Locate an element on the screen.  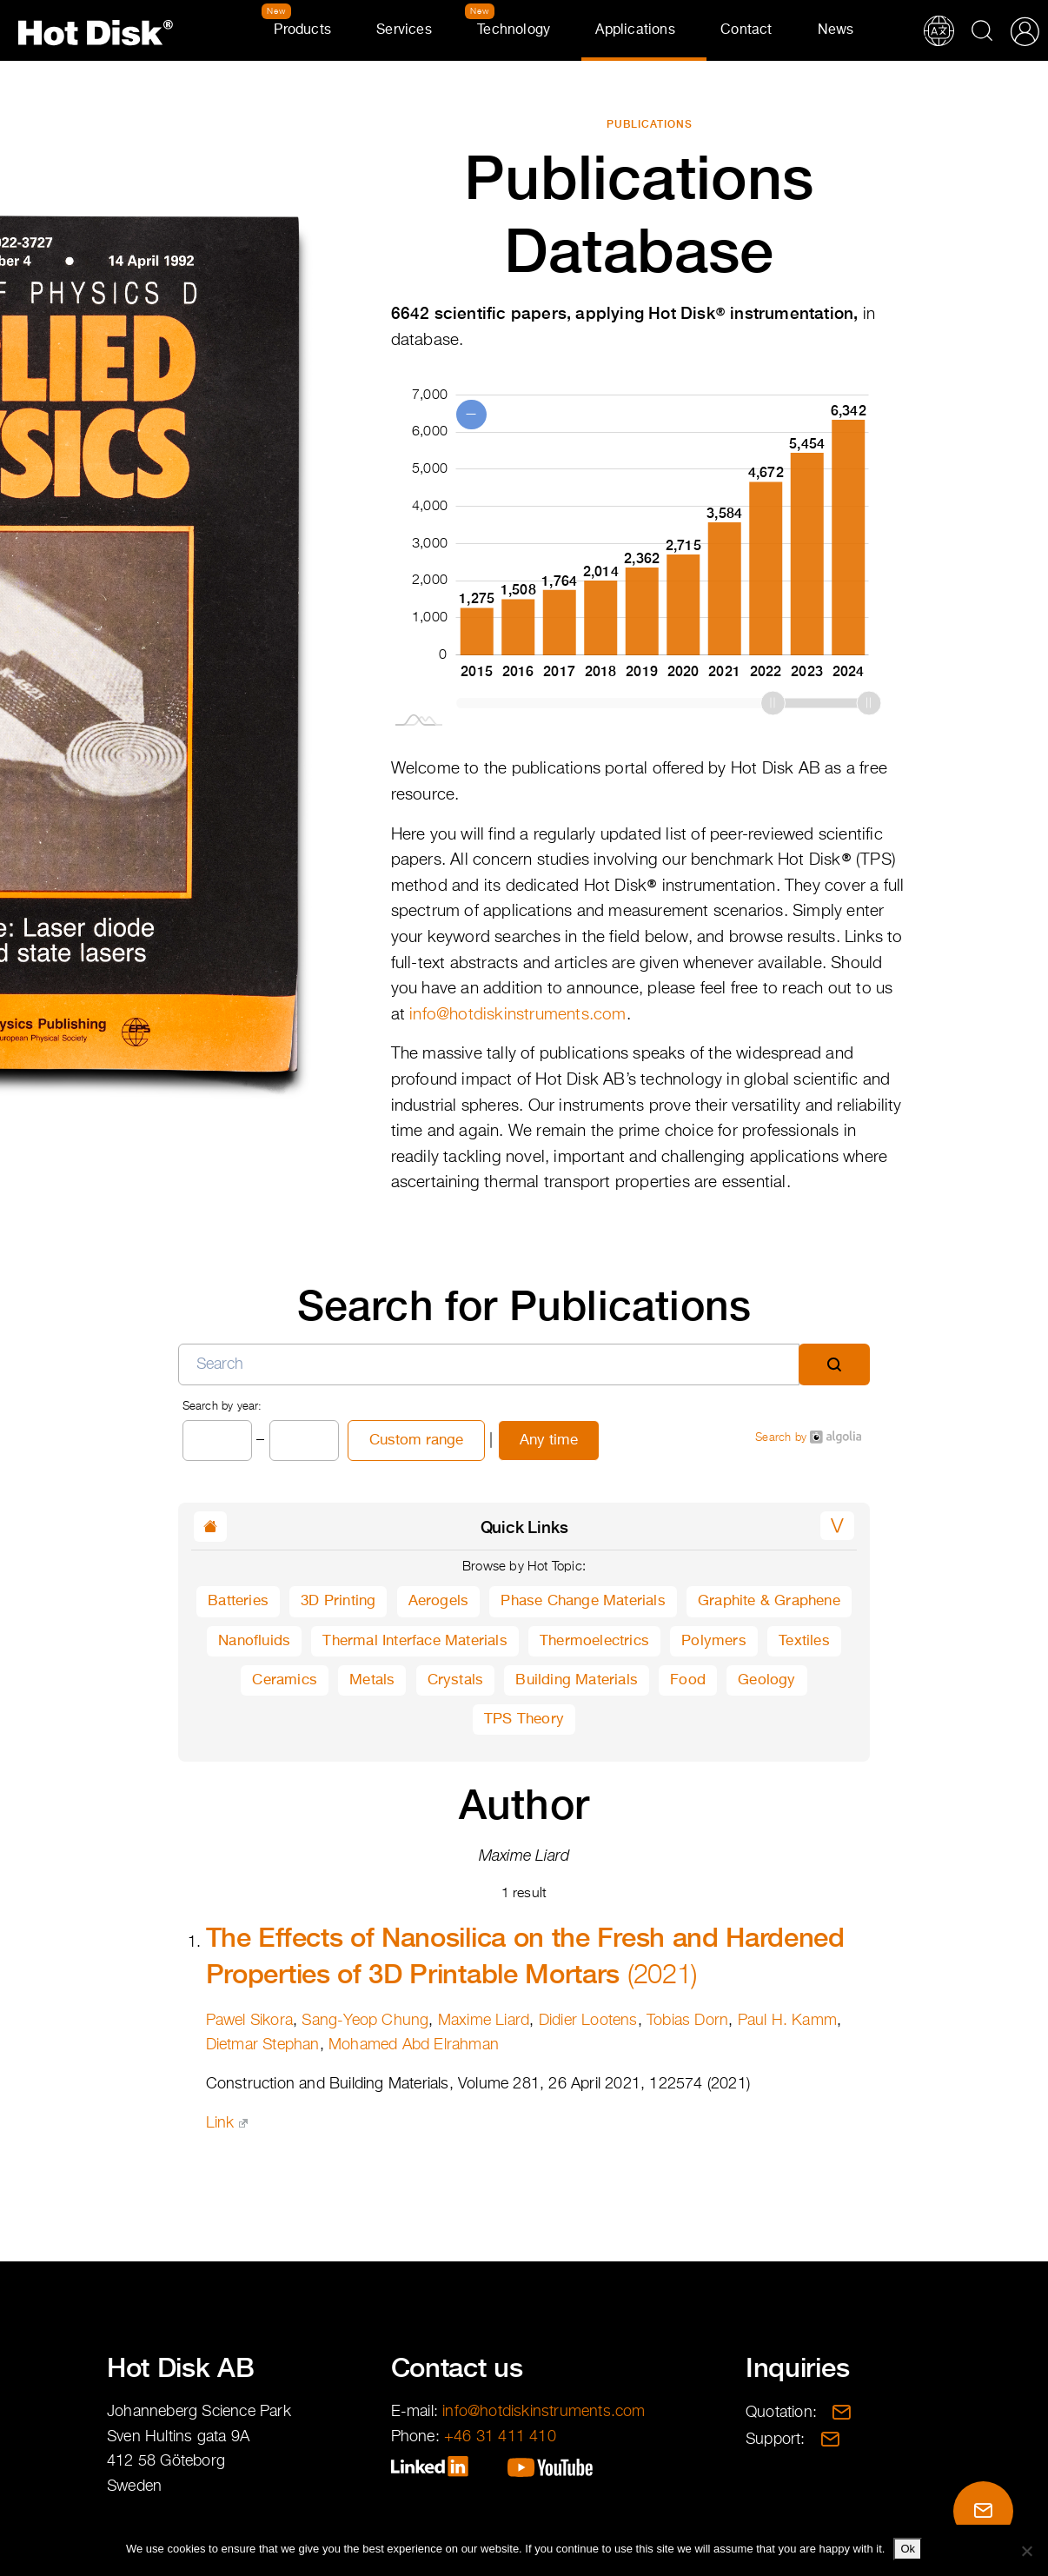
Dietmar Stephan is located at coordinates (263, 2045).